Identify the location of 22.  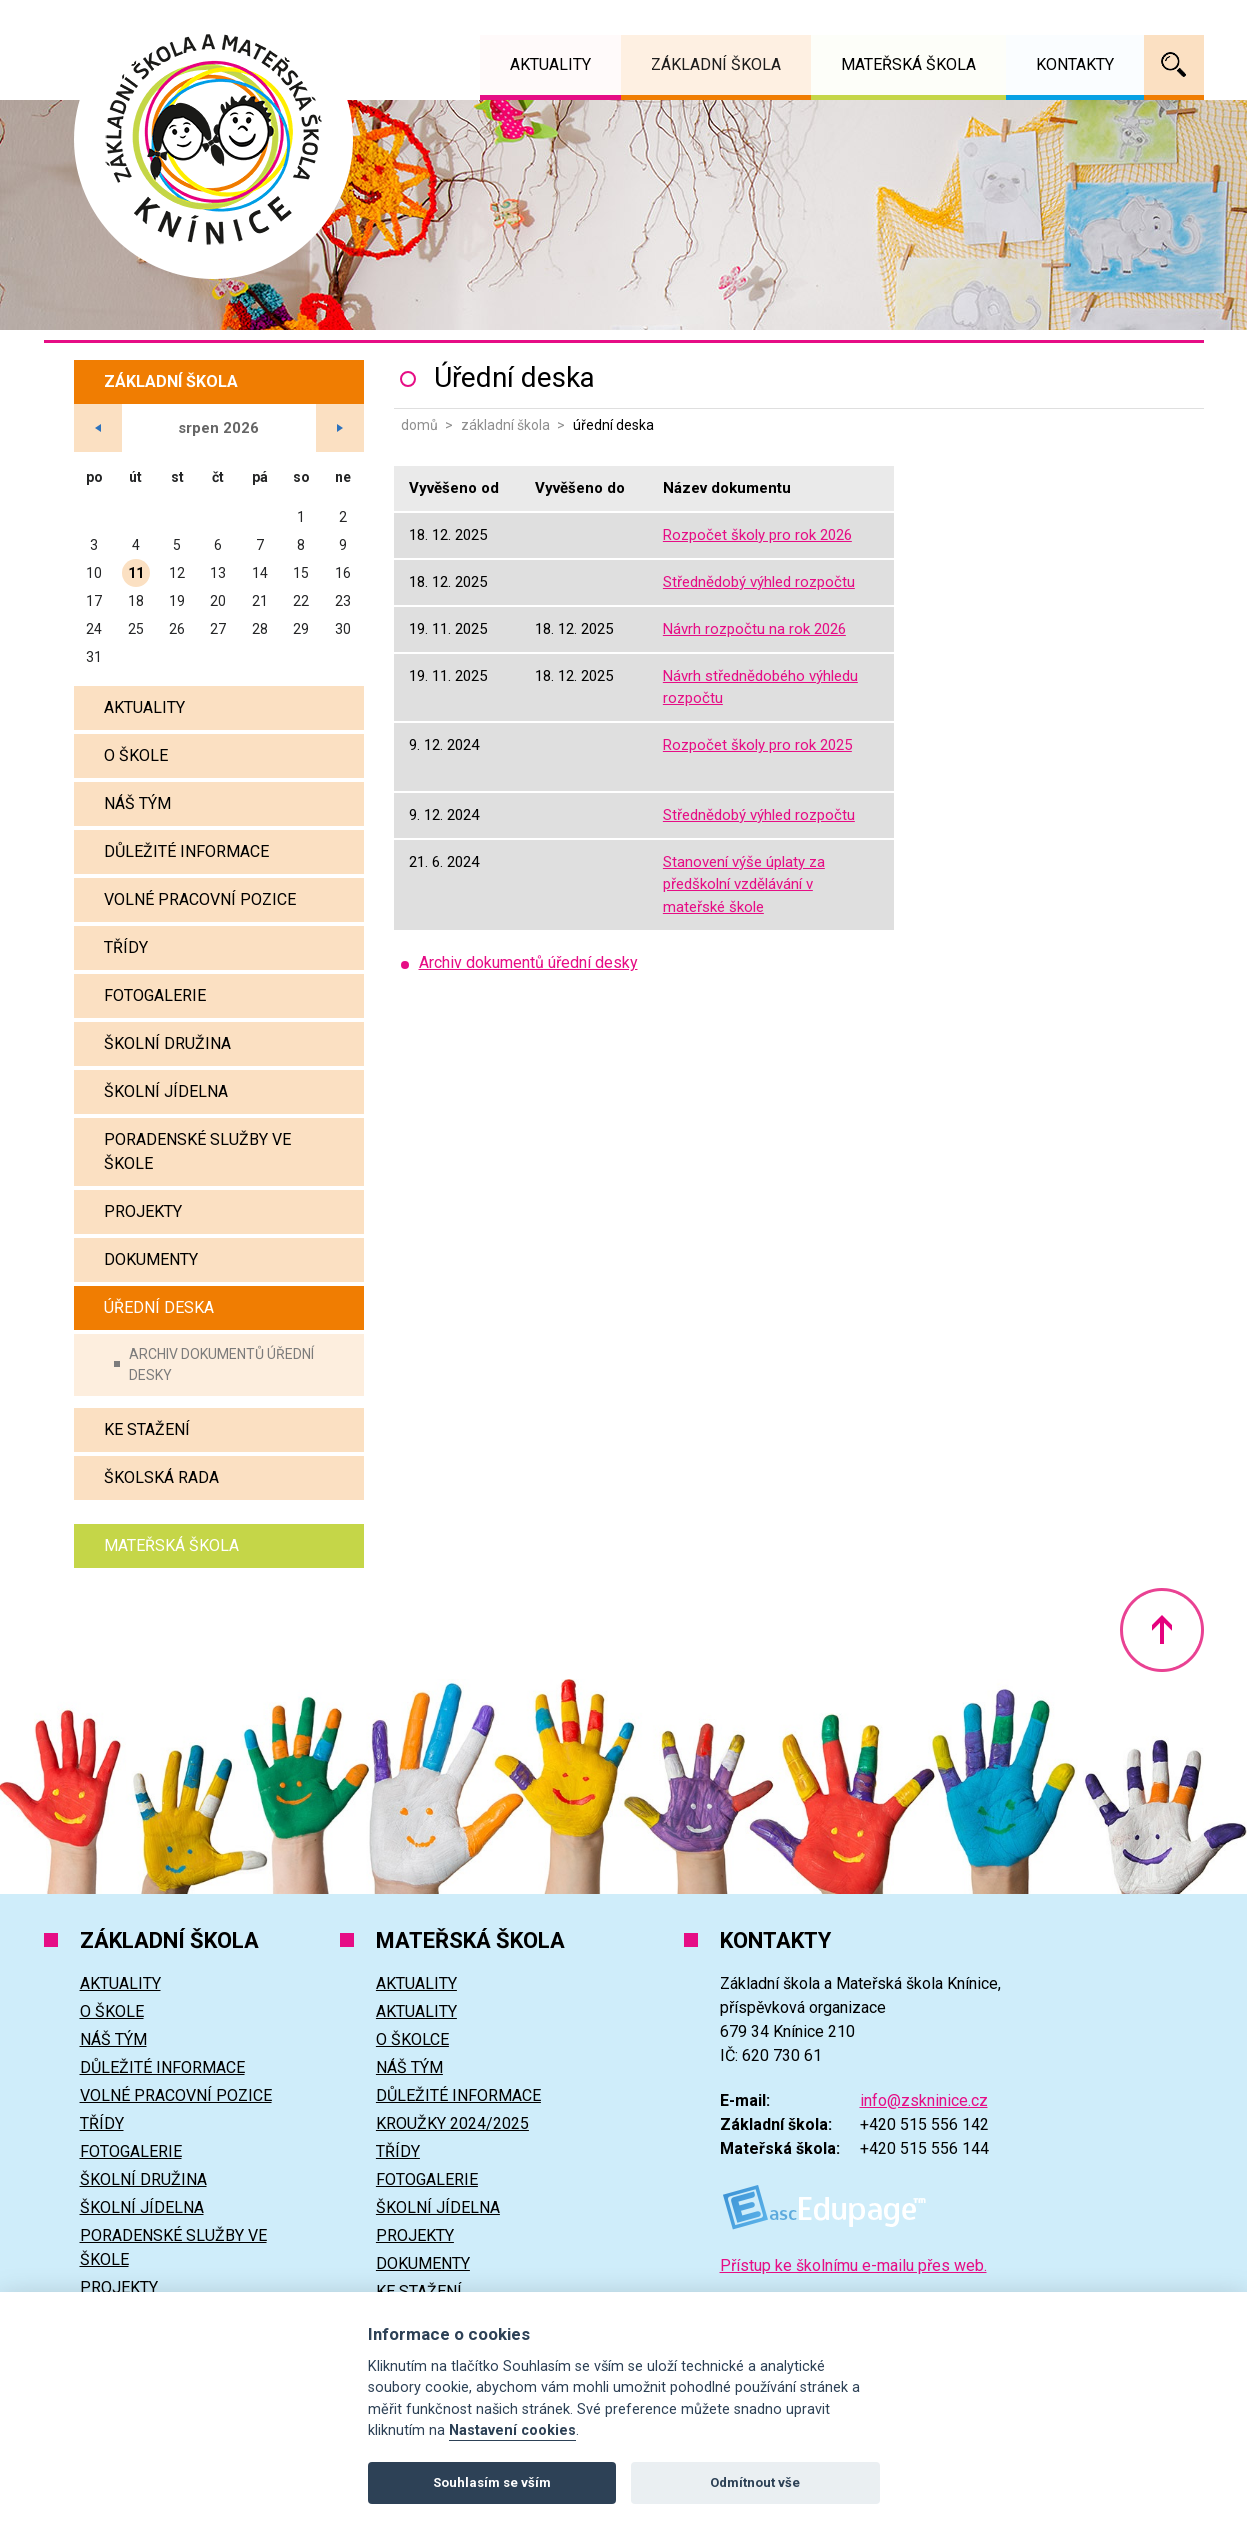
(301, 601).